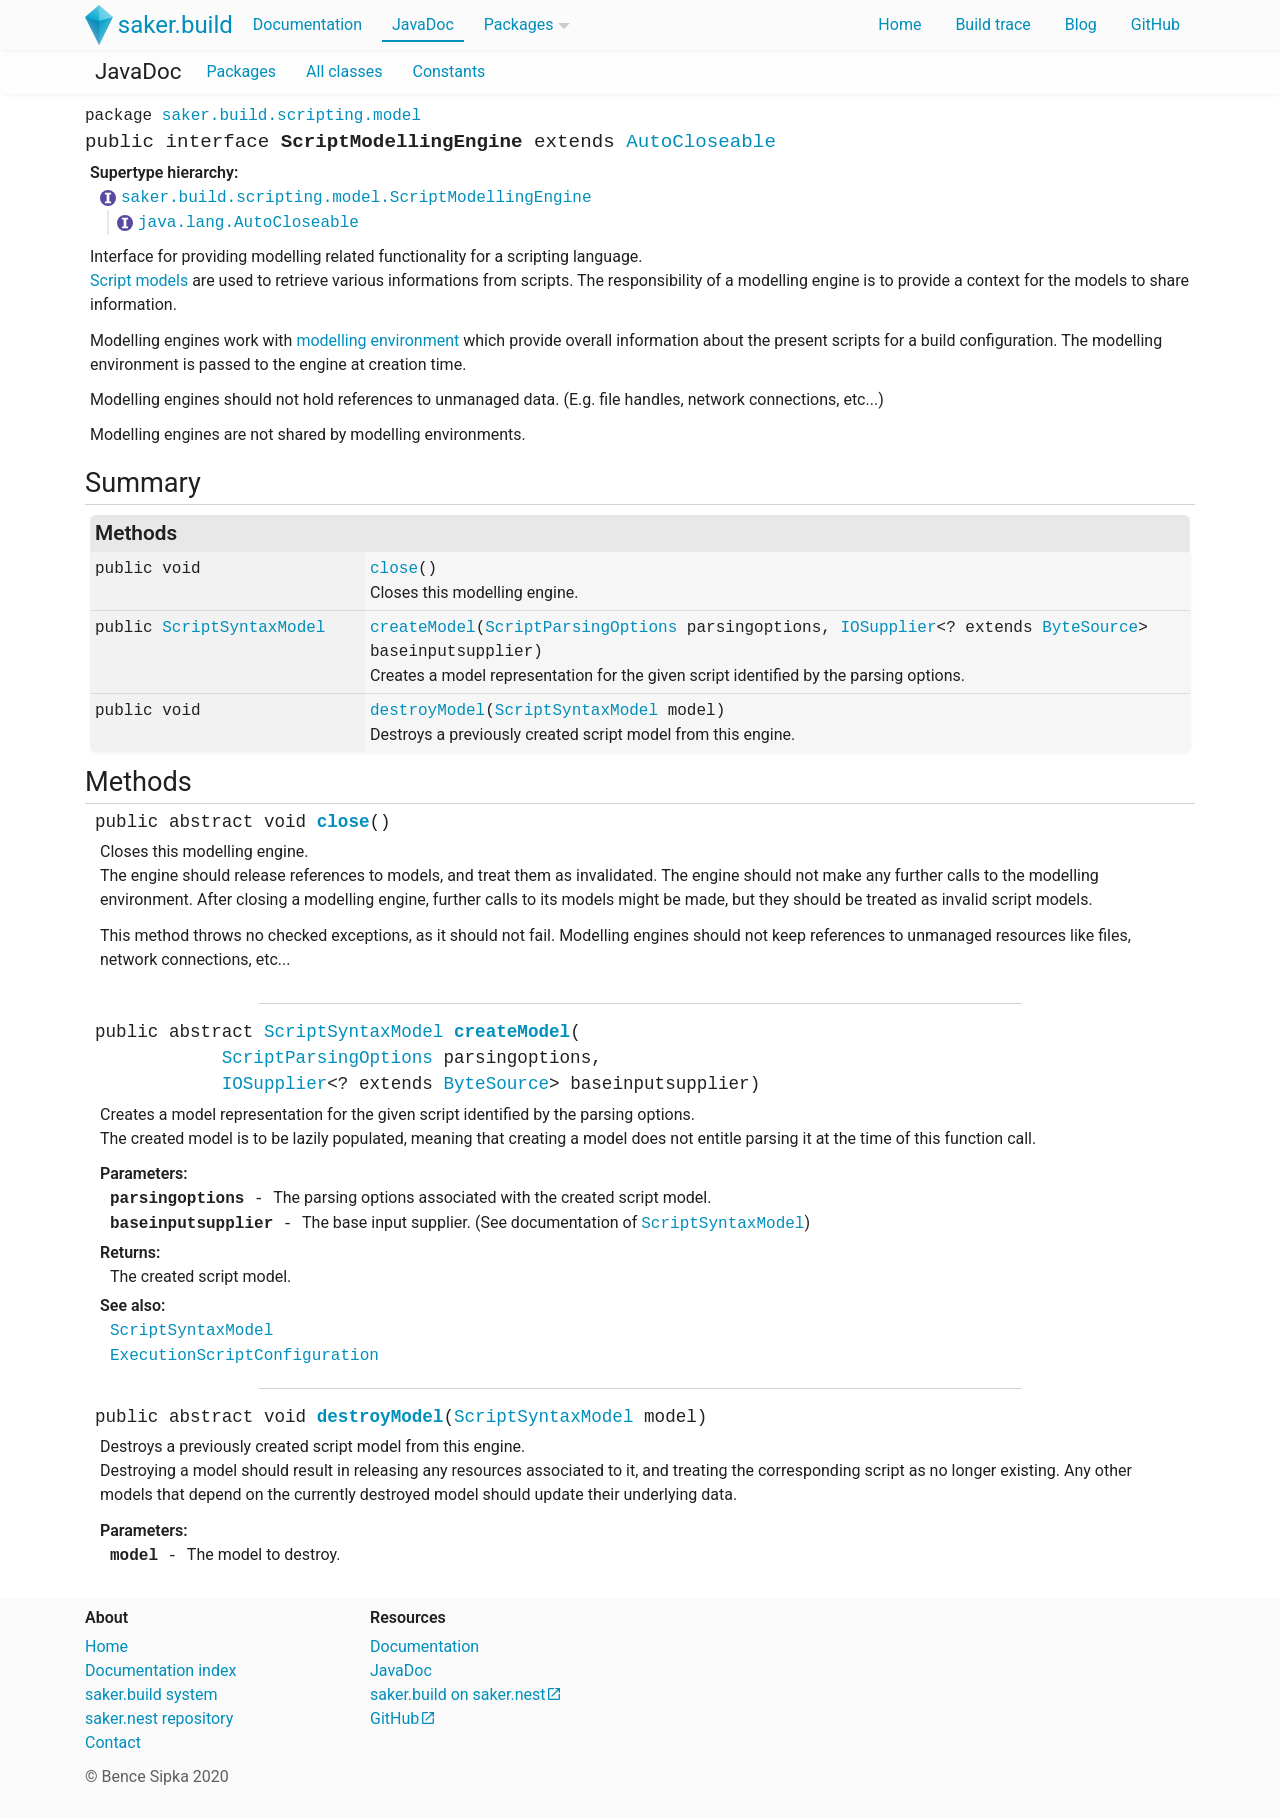  Describe the element at coordinates (1081, 24) in the screenshot. I see `Blog` at that location.